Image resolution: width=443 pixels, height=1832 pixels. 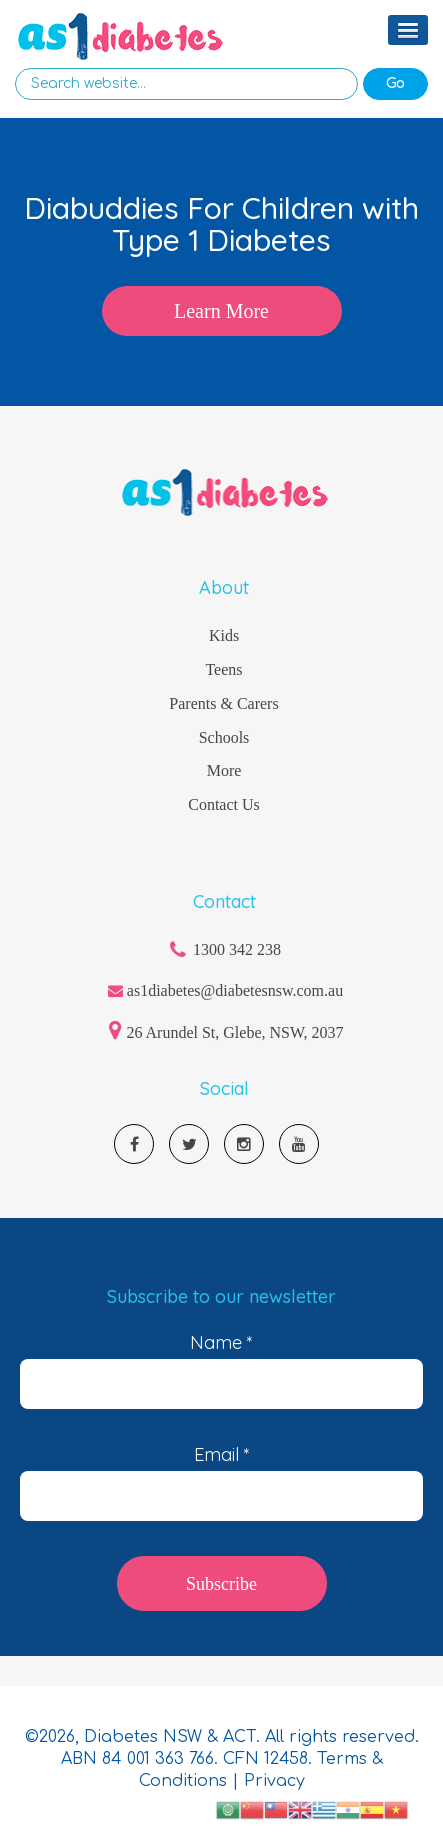 What do you see at coordinates (224, 804) in the screenshot?
I see `Contact Us` at bounding box center [224, 804].